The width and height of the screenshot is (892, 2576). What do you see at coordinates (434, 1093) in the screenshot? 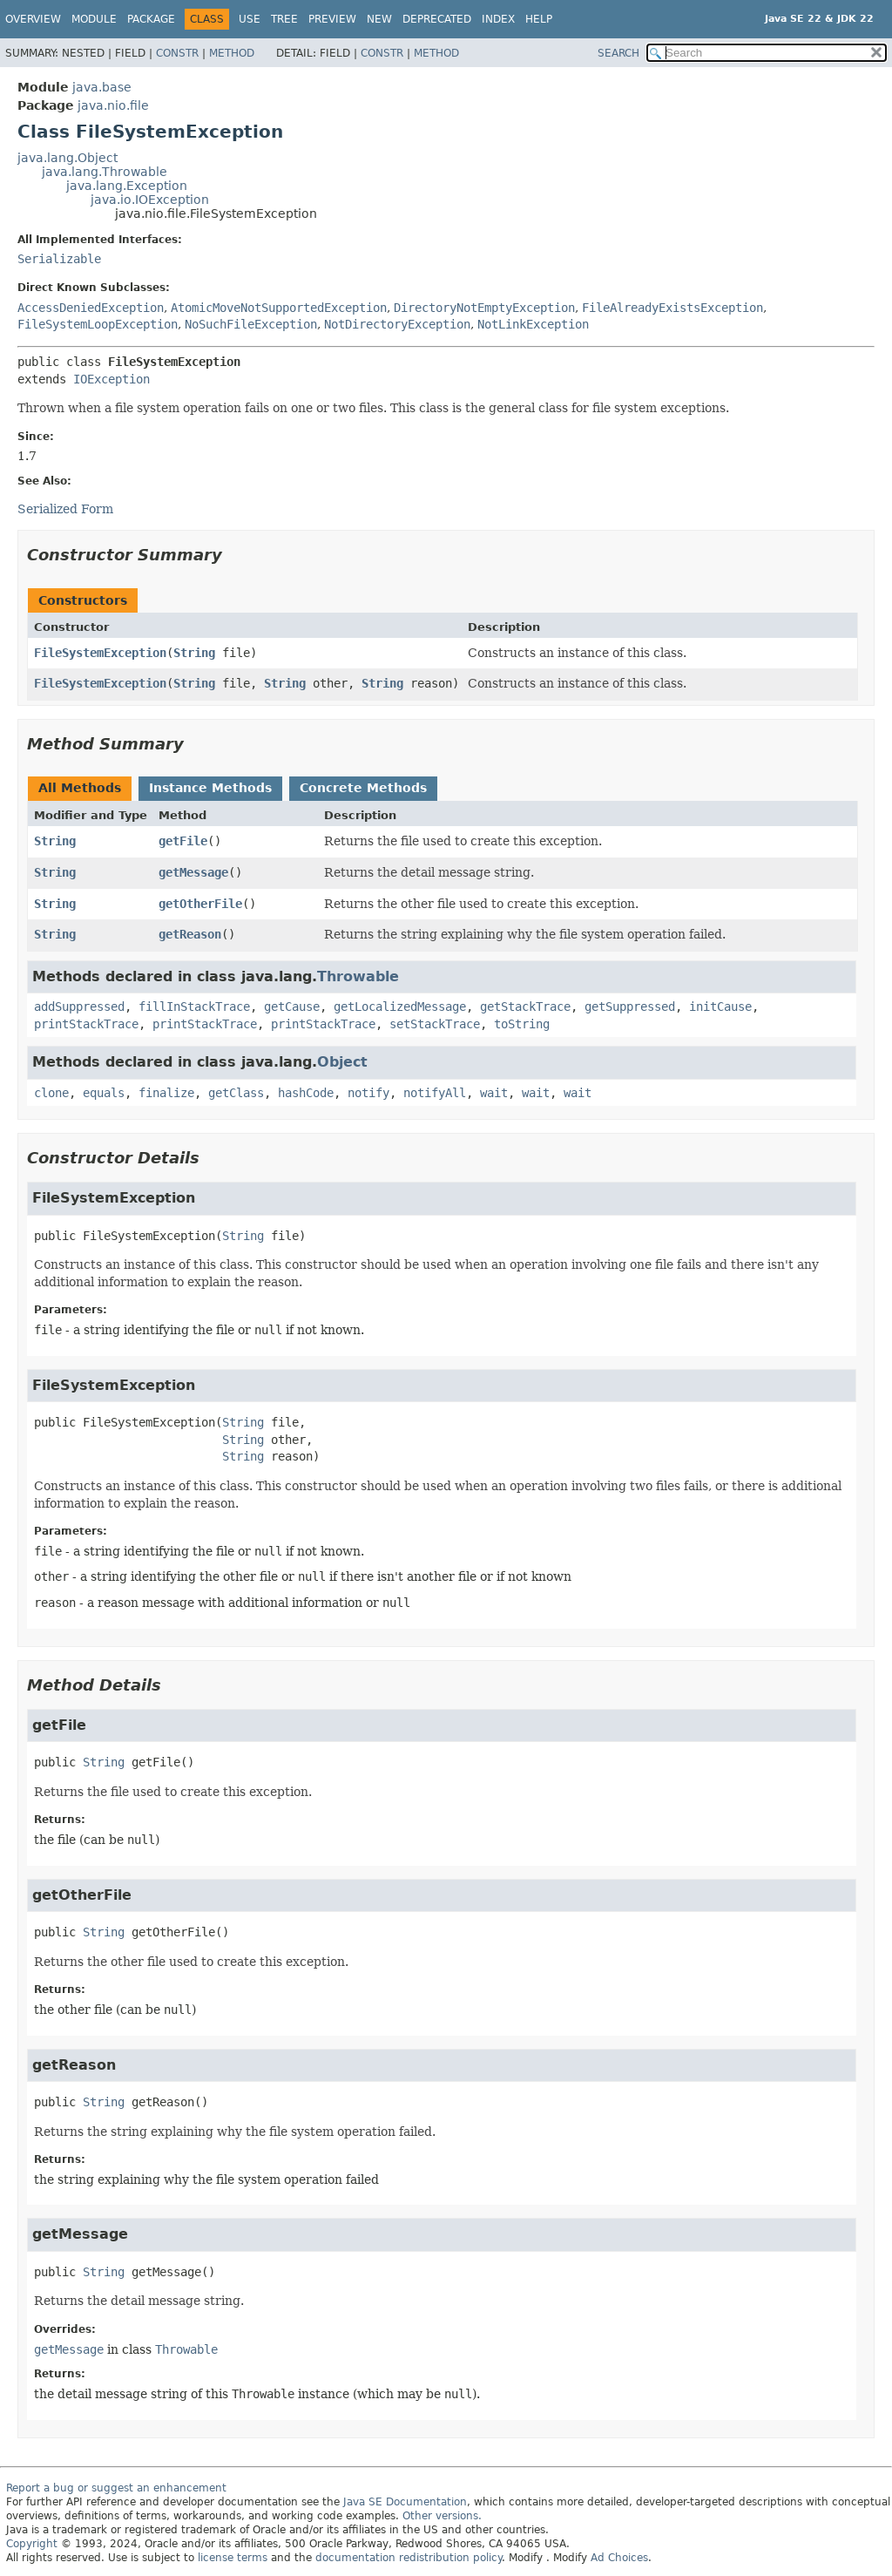
I see `notifyAll` at bounding box center [434, 1093].